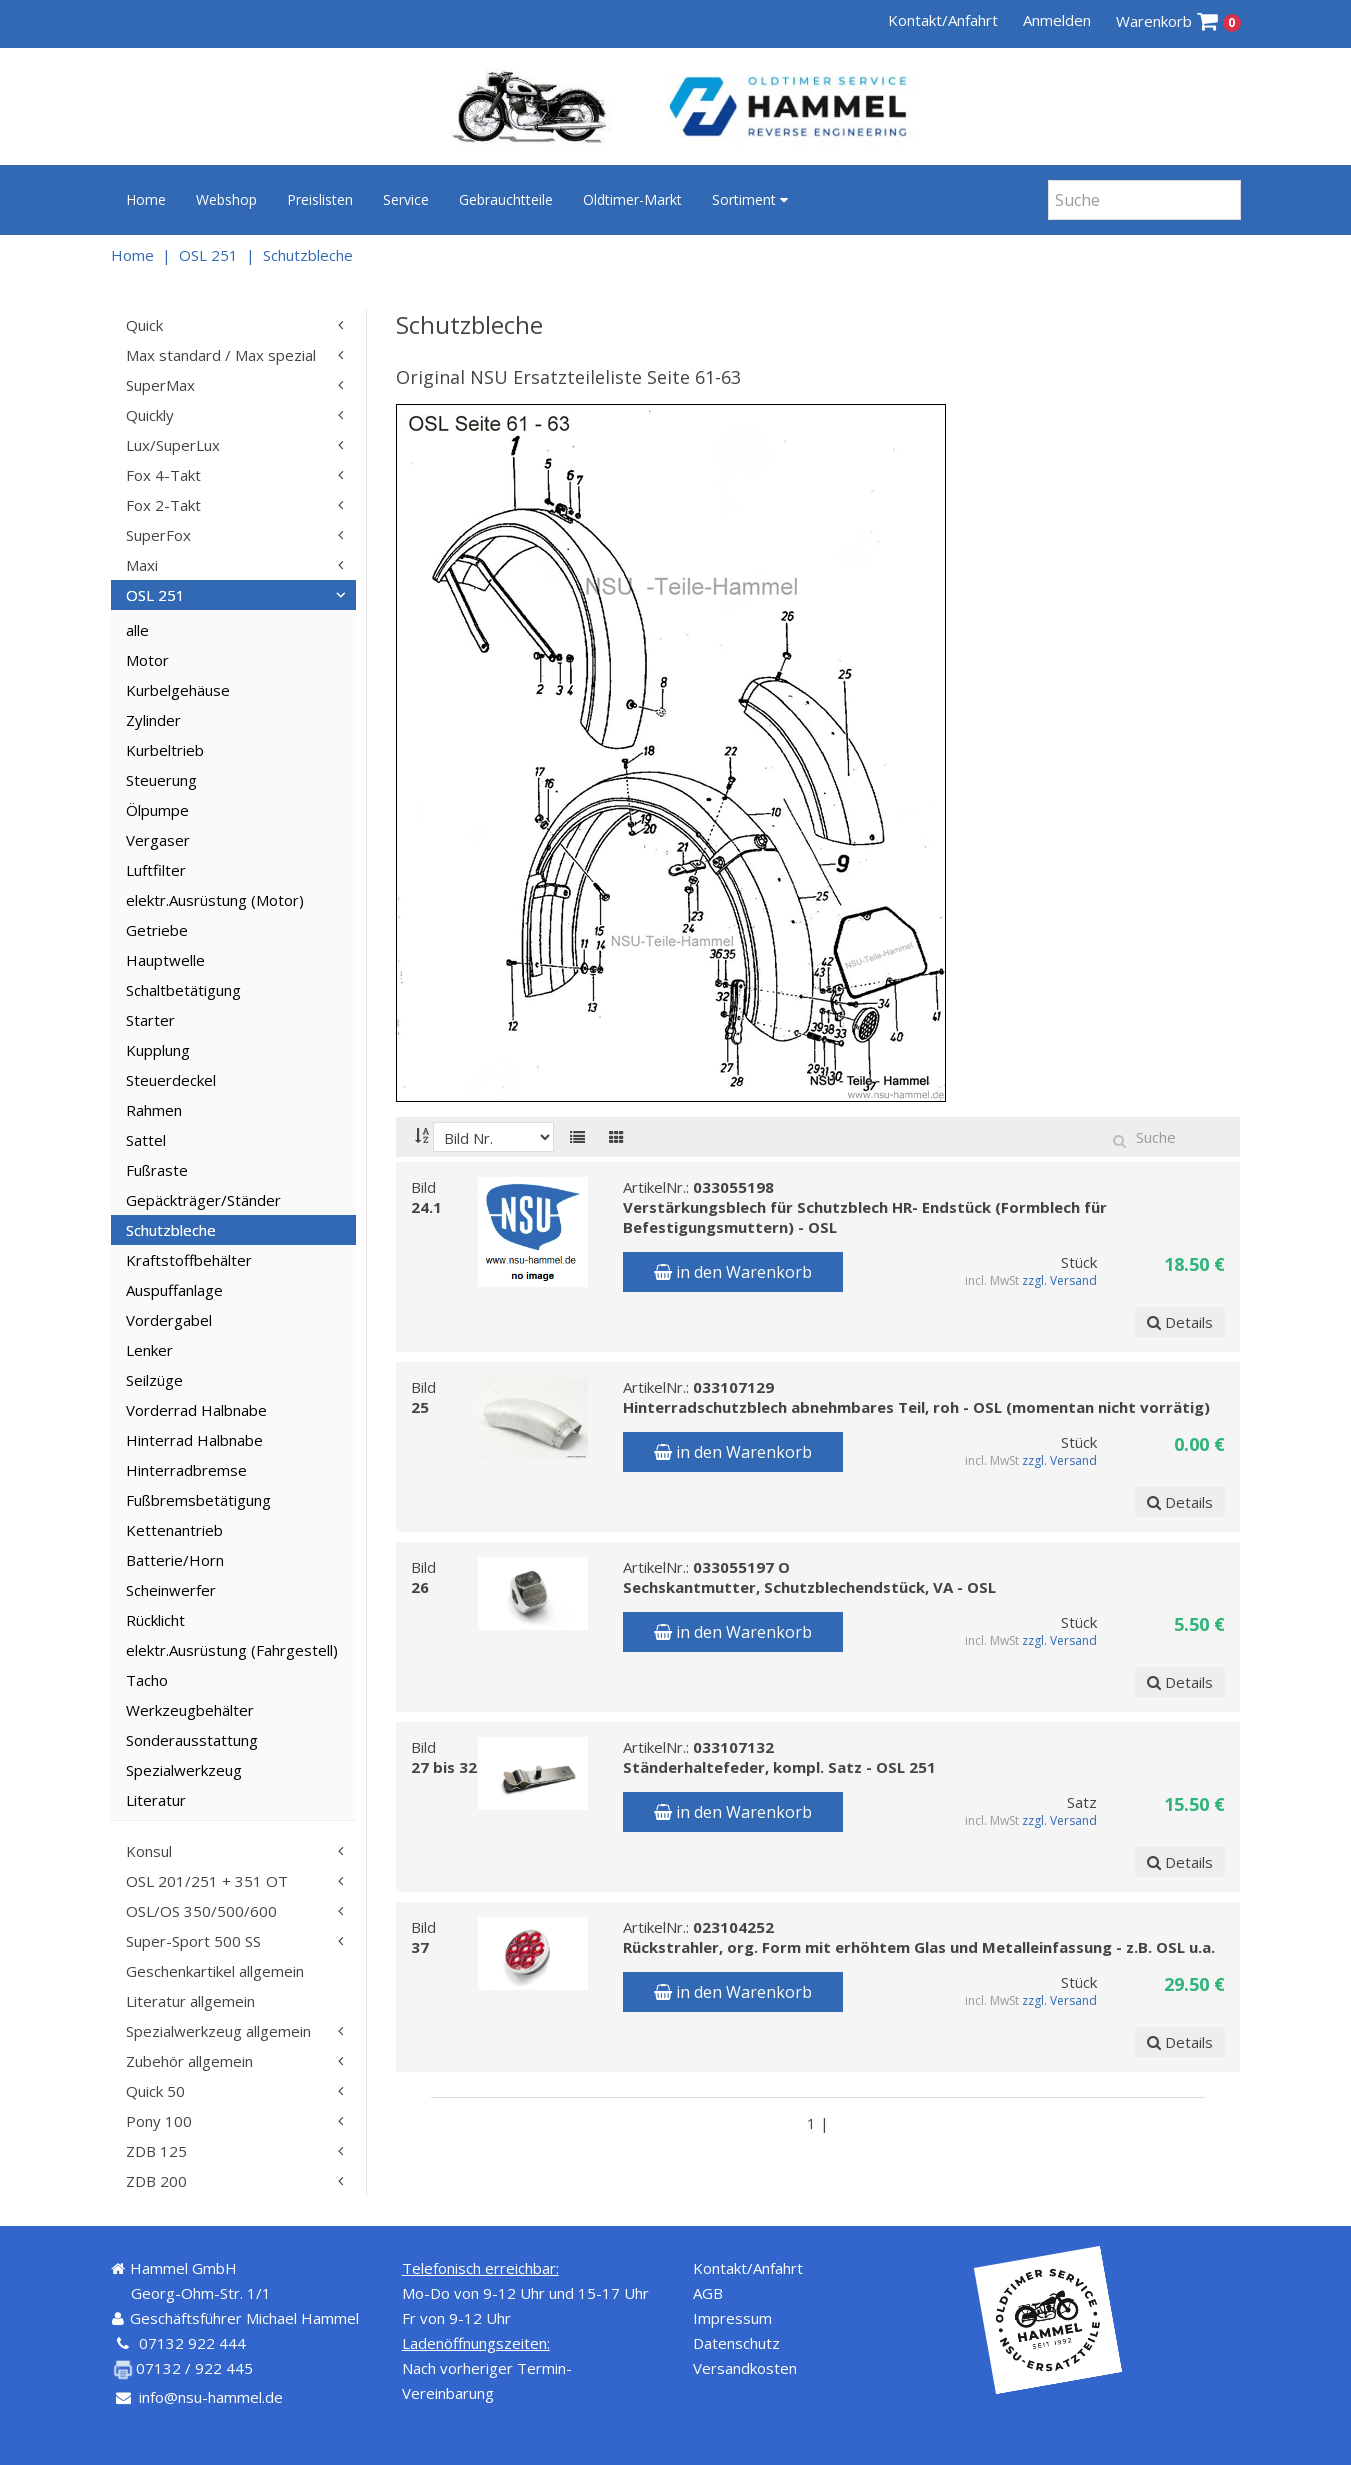 This screenshot has width=1351, height=2465. What do you see at coordinates (156, 2151) in the screenshot?
I see `ZDB 125` at bounding box center [156, 2151].